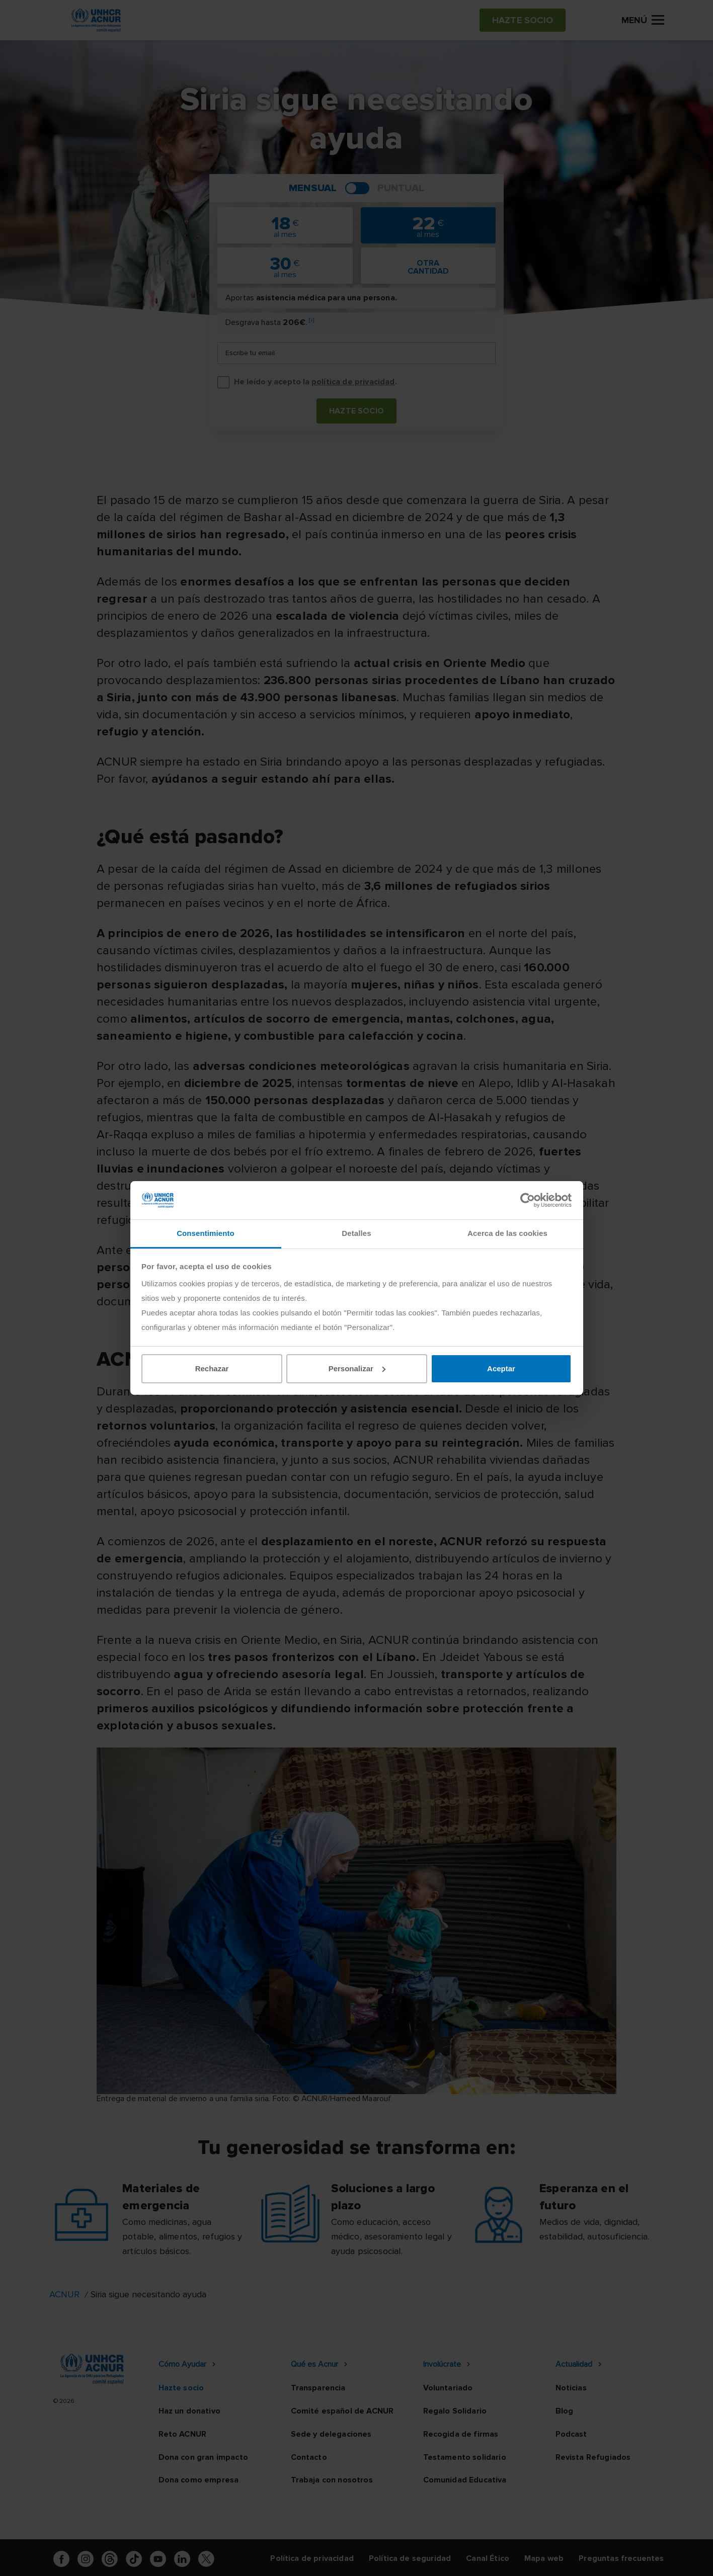  Describe the element at coordinates (528, 1200) in the screenshot. I see `[Cookiebot de Usercentrics - se abre en una nueva pestaña]` at that location.